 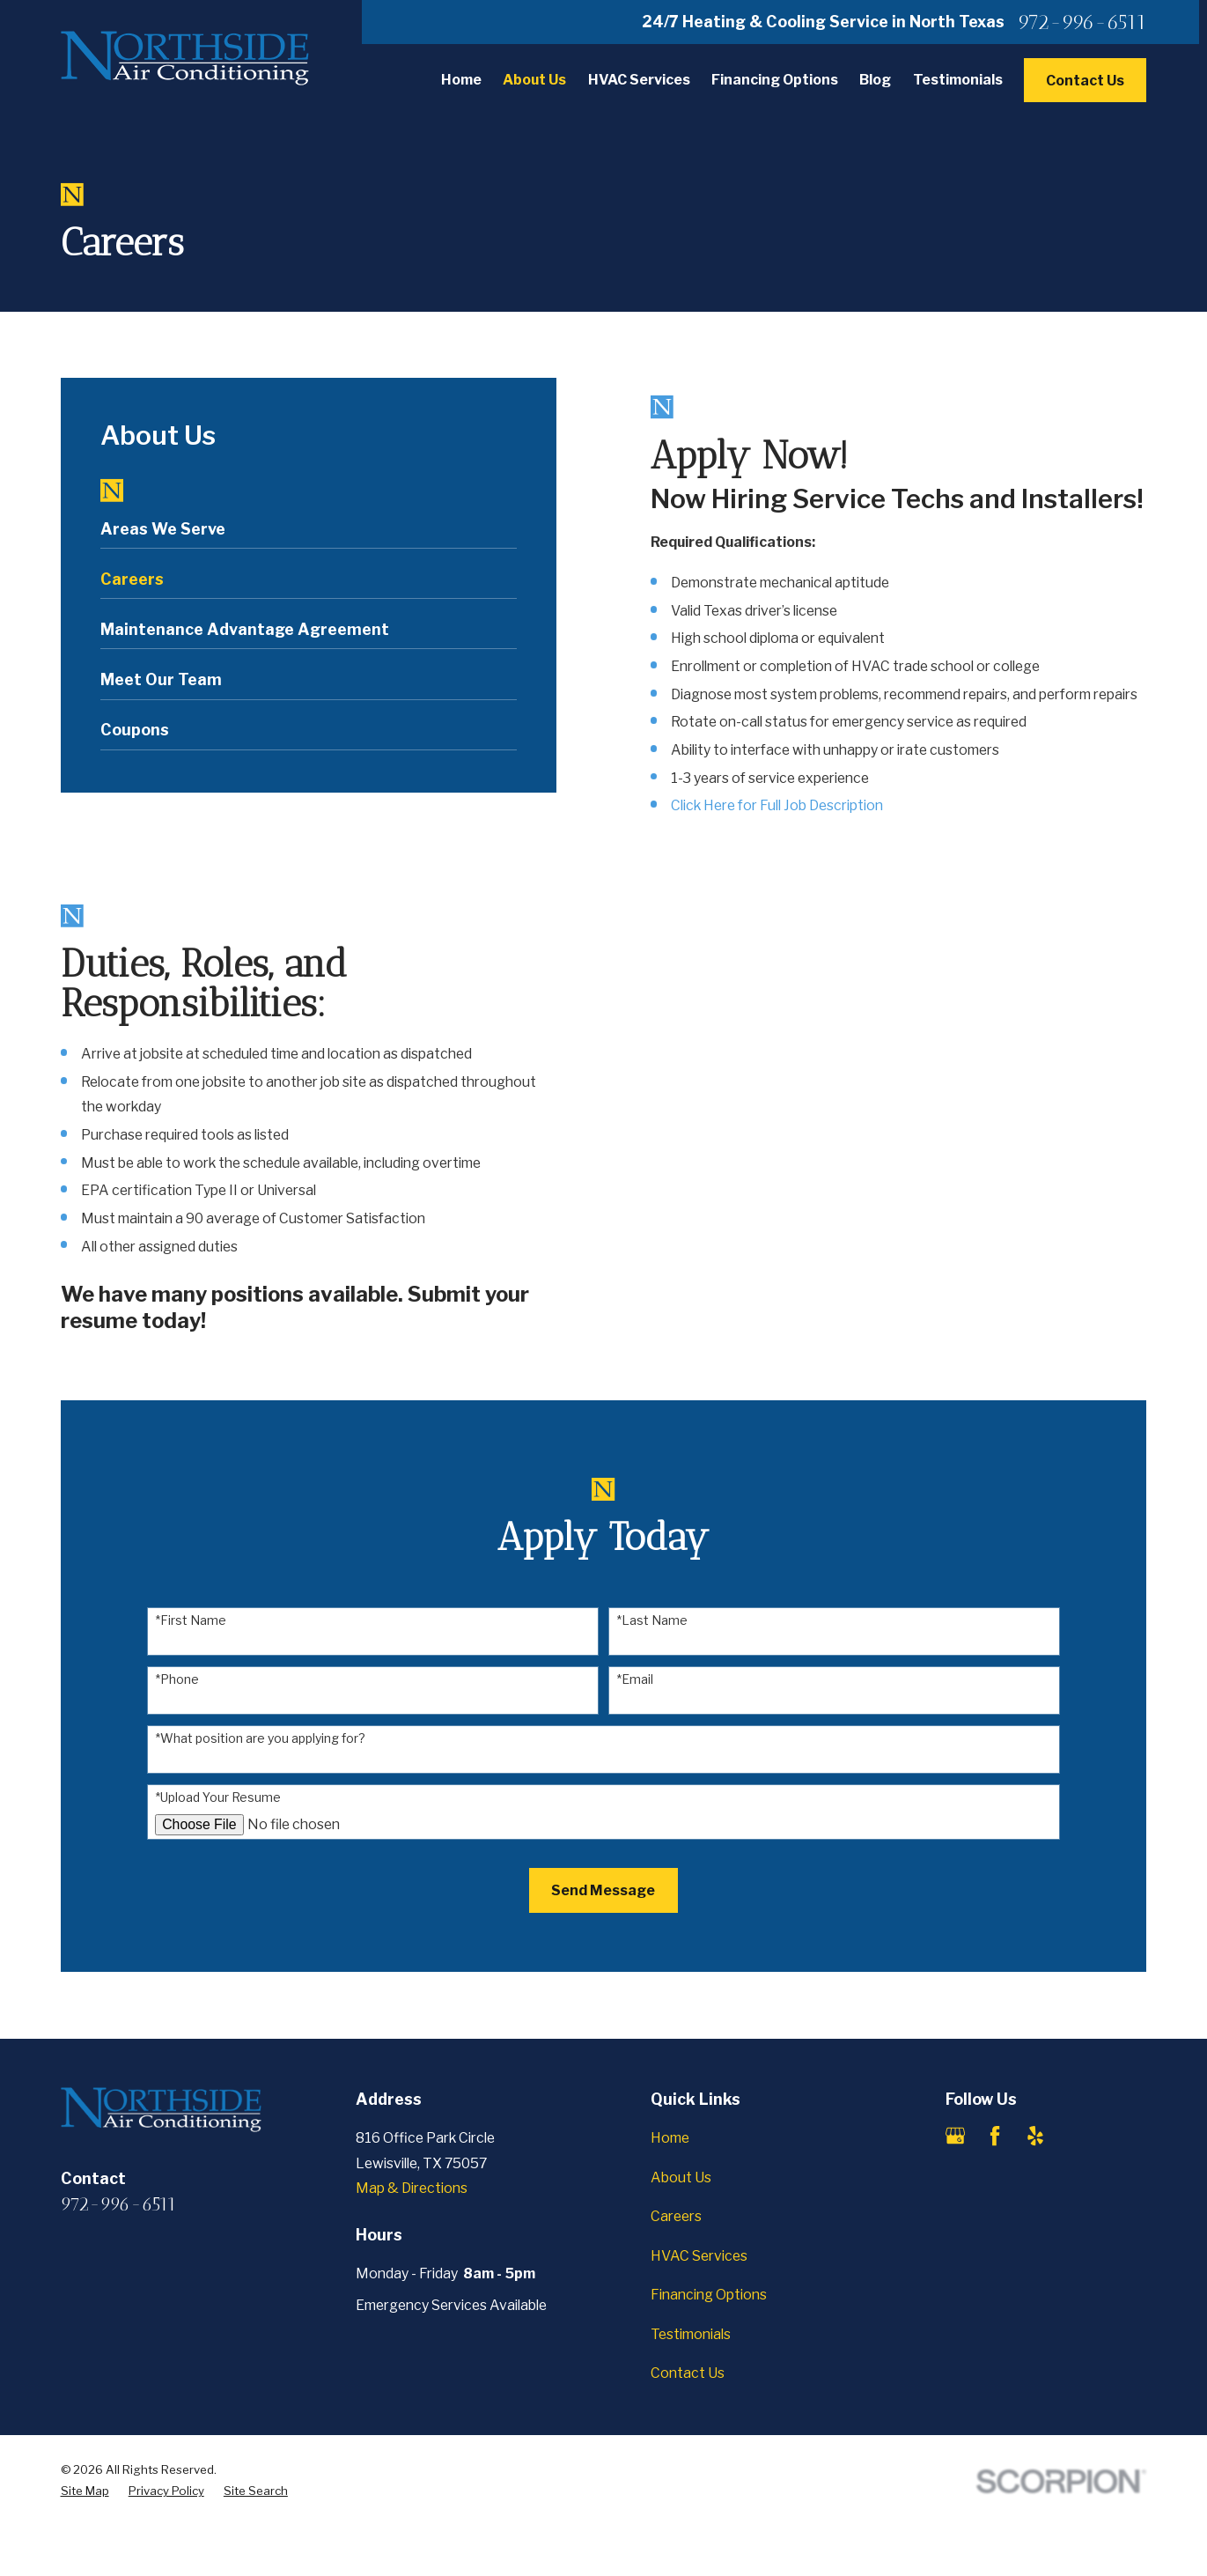 I want to click on Testimonials [menuitem], so click(x=958, y=79).